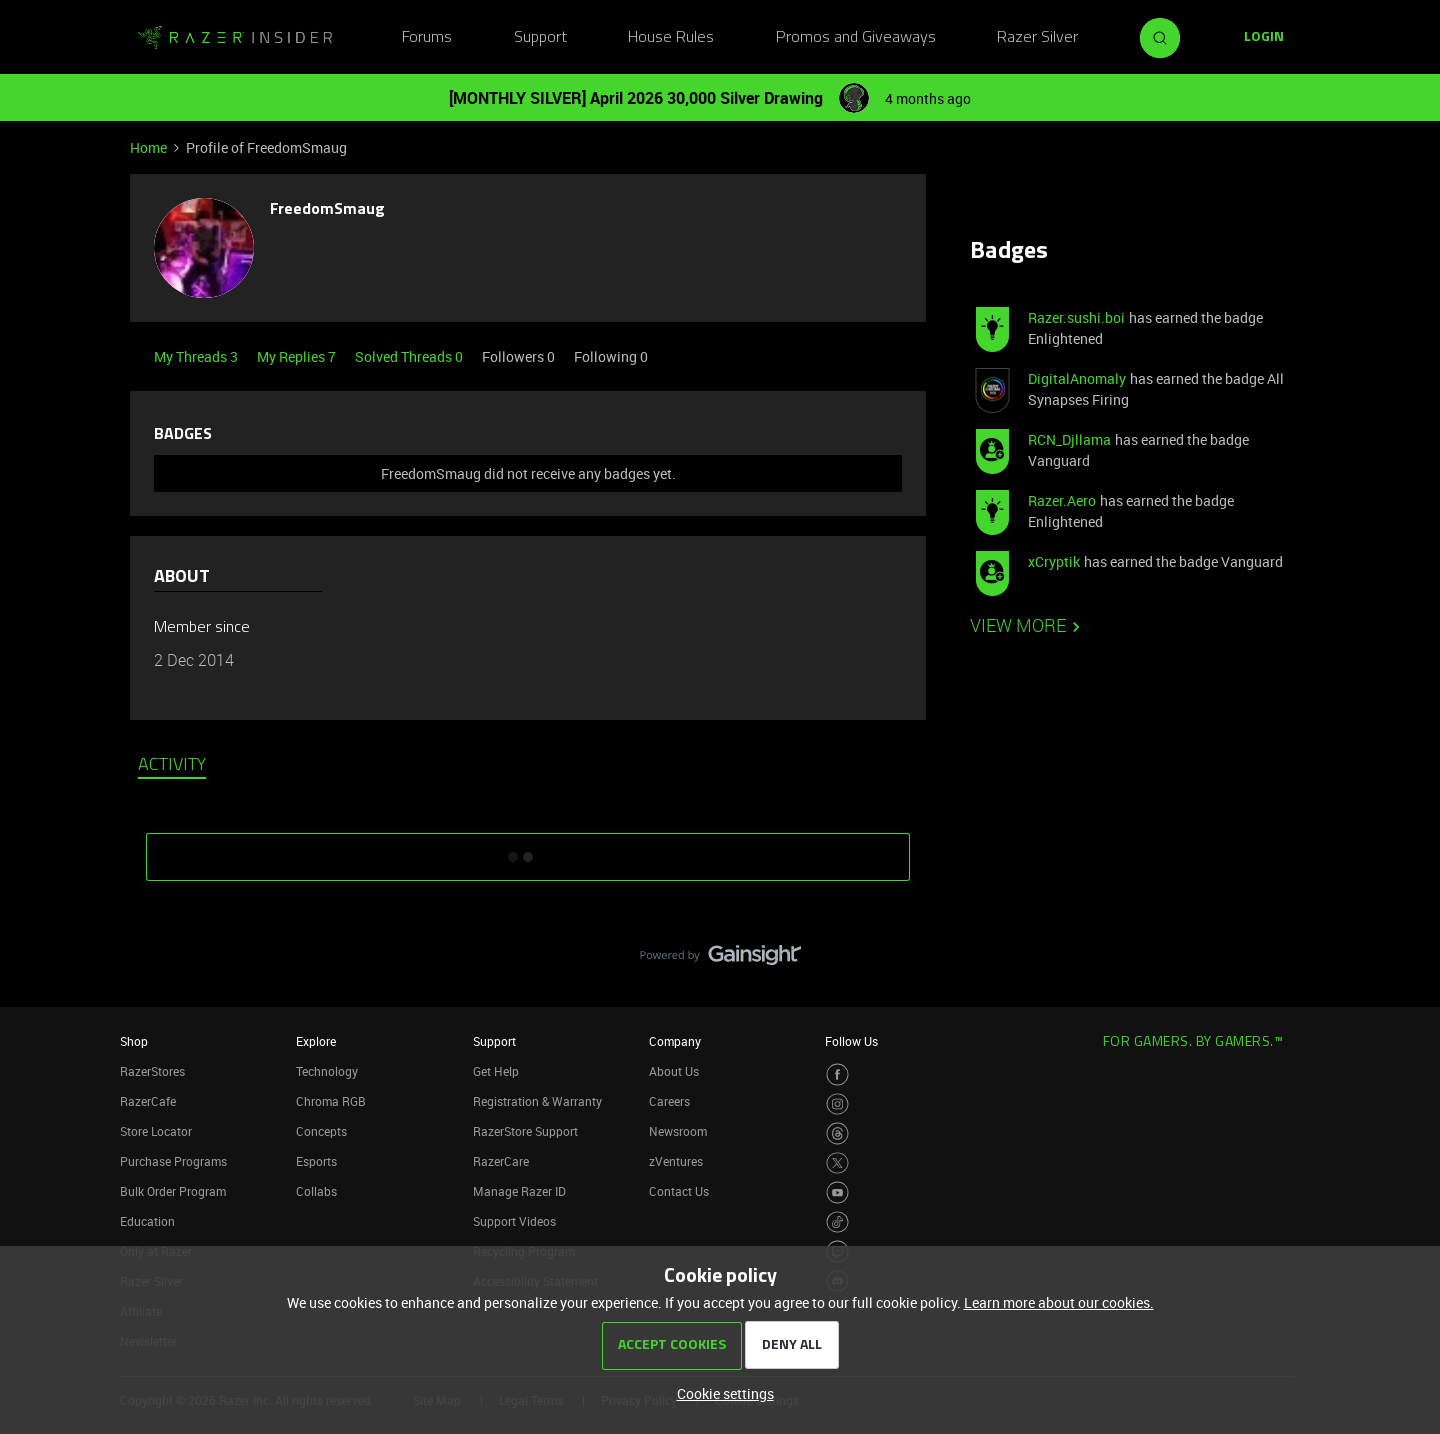 The width and height of the screenshot is (1440, 1434). Describe the element at coordinates (148, 1101) in the screenshot. I see `RazerCafe` at that location.